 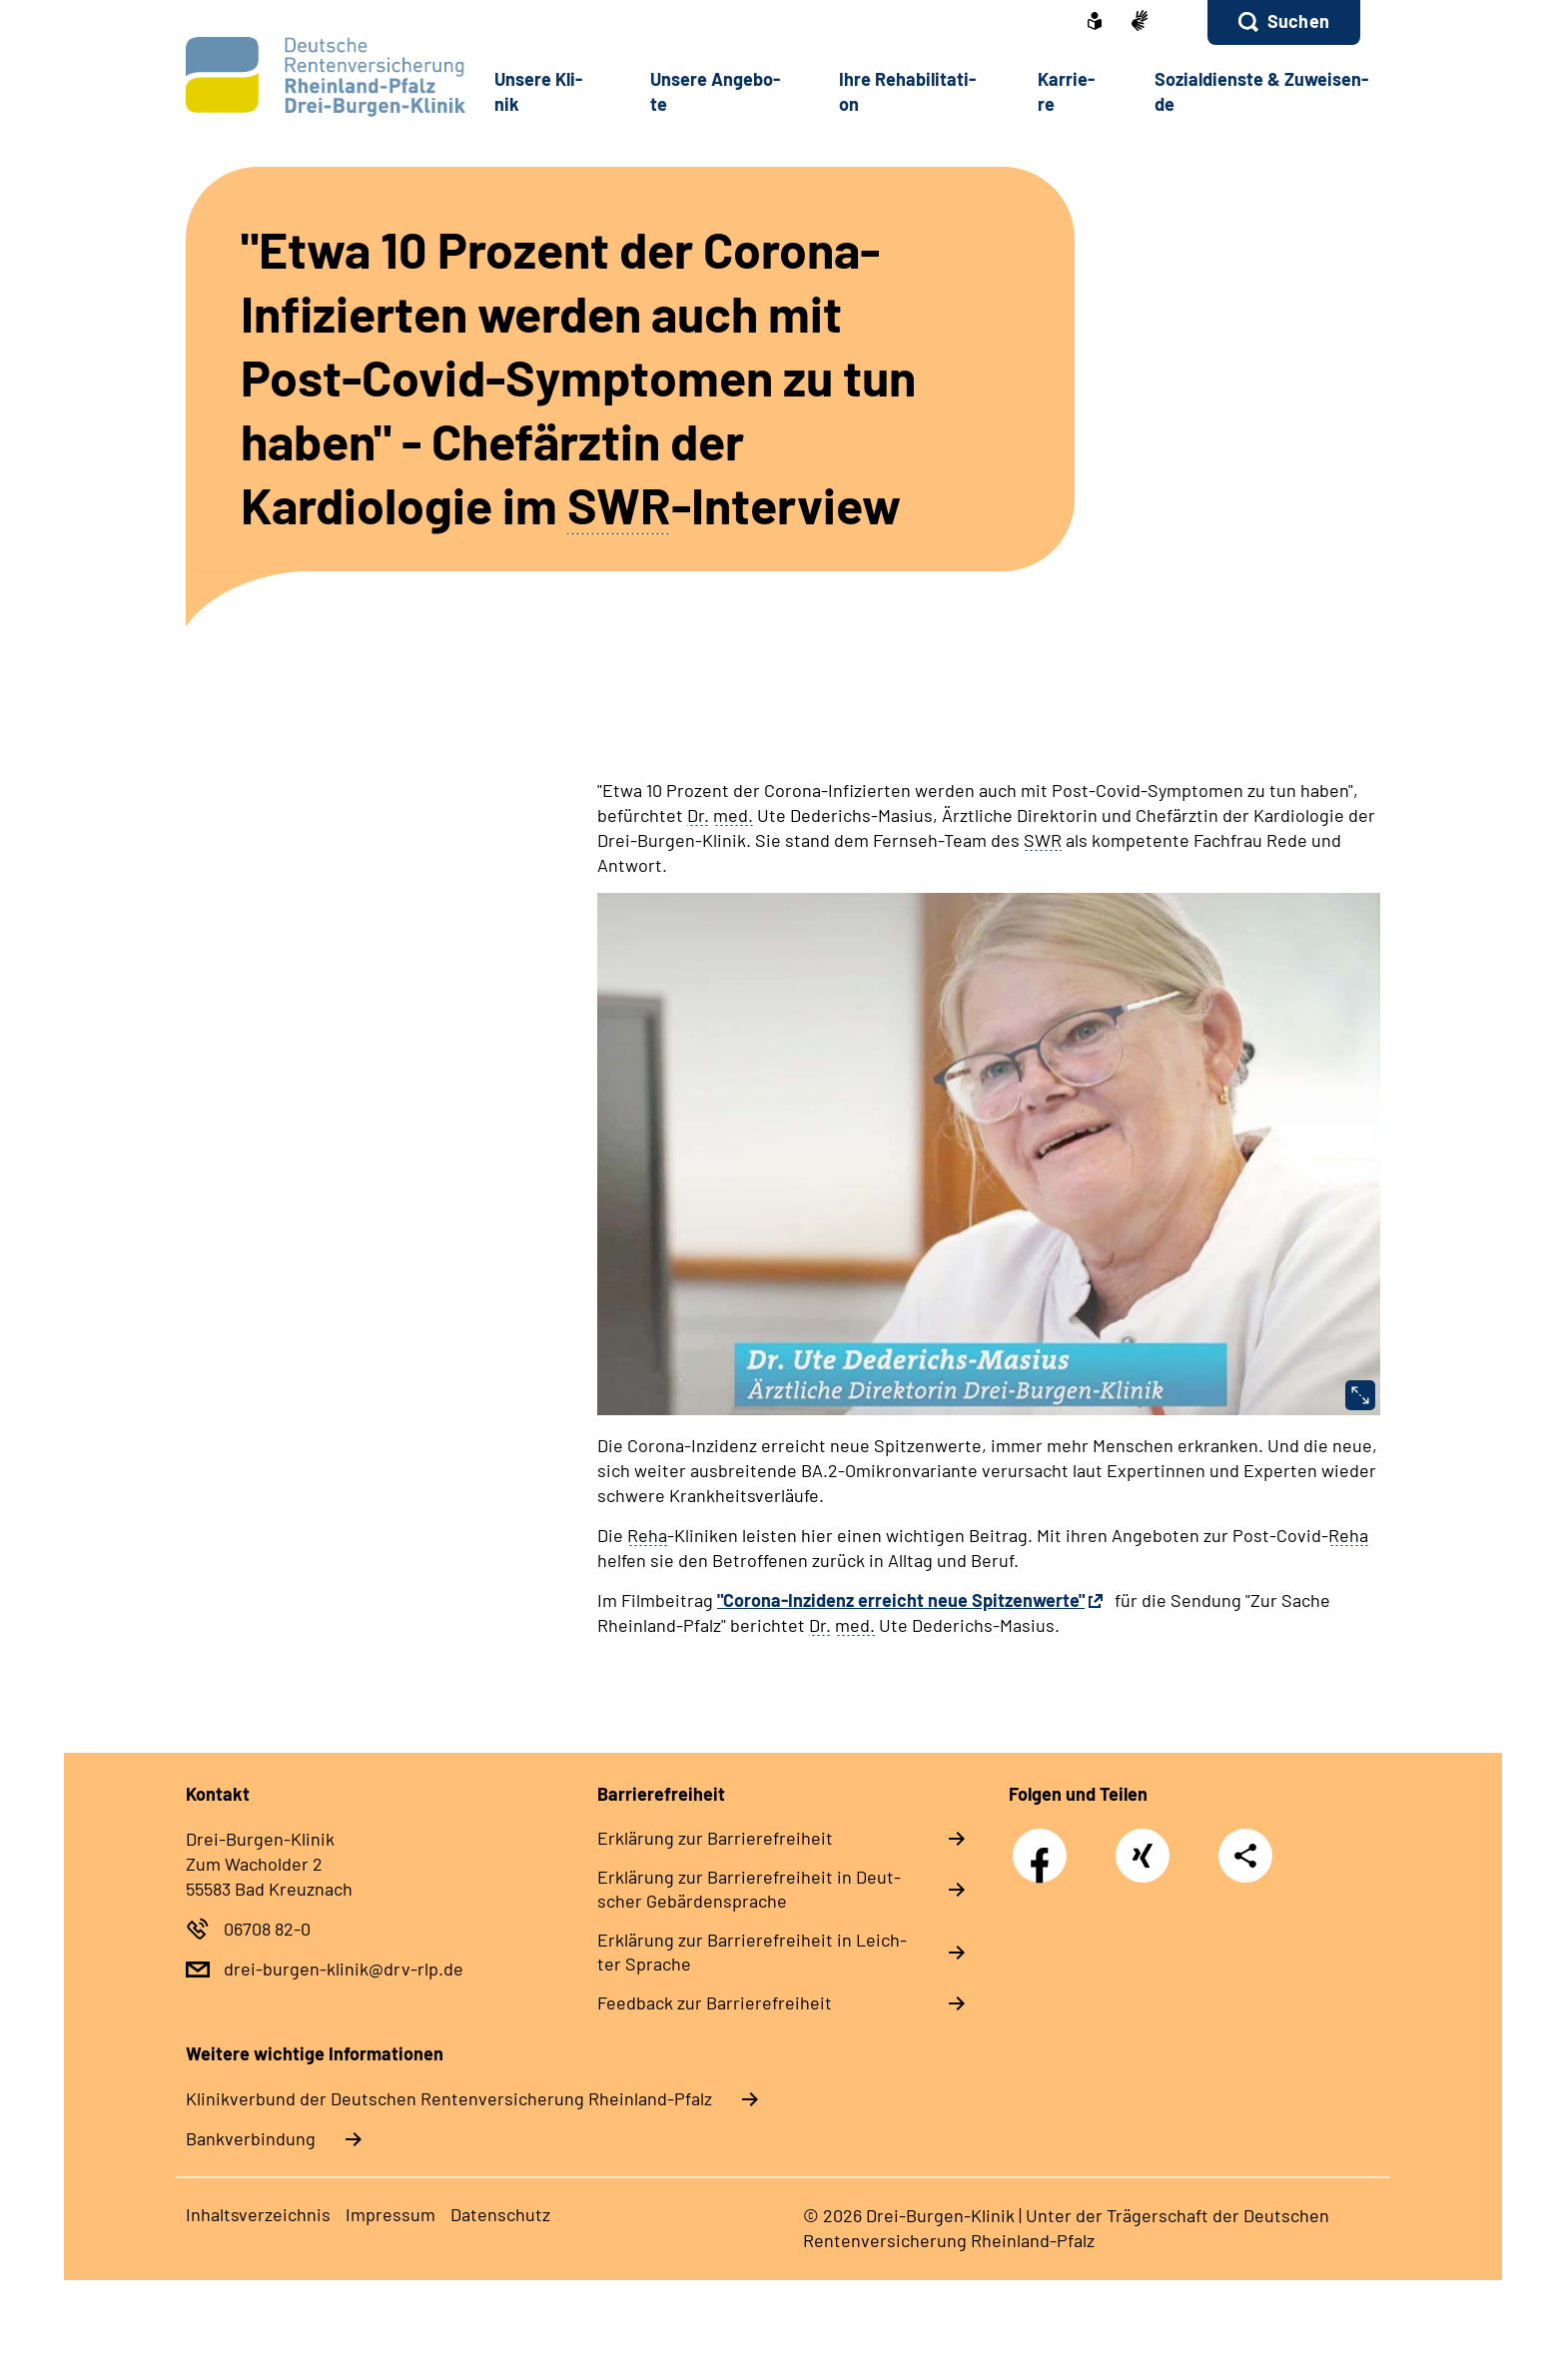 What do you see at coordinates (1045, 1845) in the screenshot?
I see `Facebook` at bounding box center [1045, 1845].